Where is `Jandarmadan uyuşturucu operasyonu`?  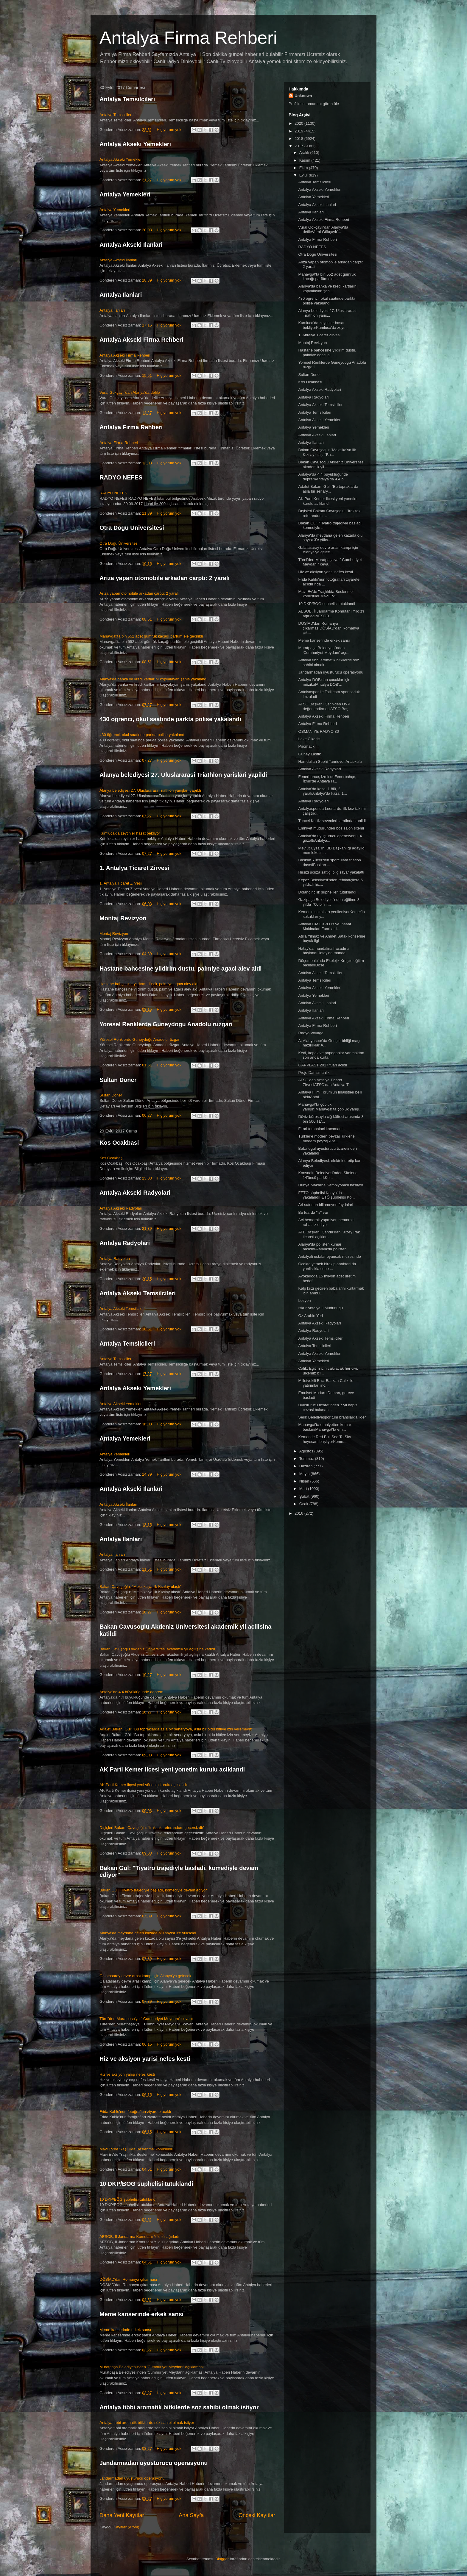 Jandarmadan uyuşturucu operasyonu is located at coordinates (131, 2478).